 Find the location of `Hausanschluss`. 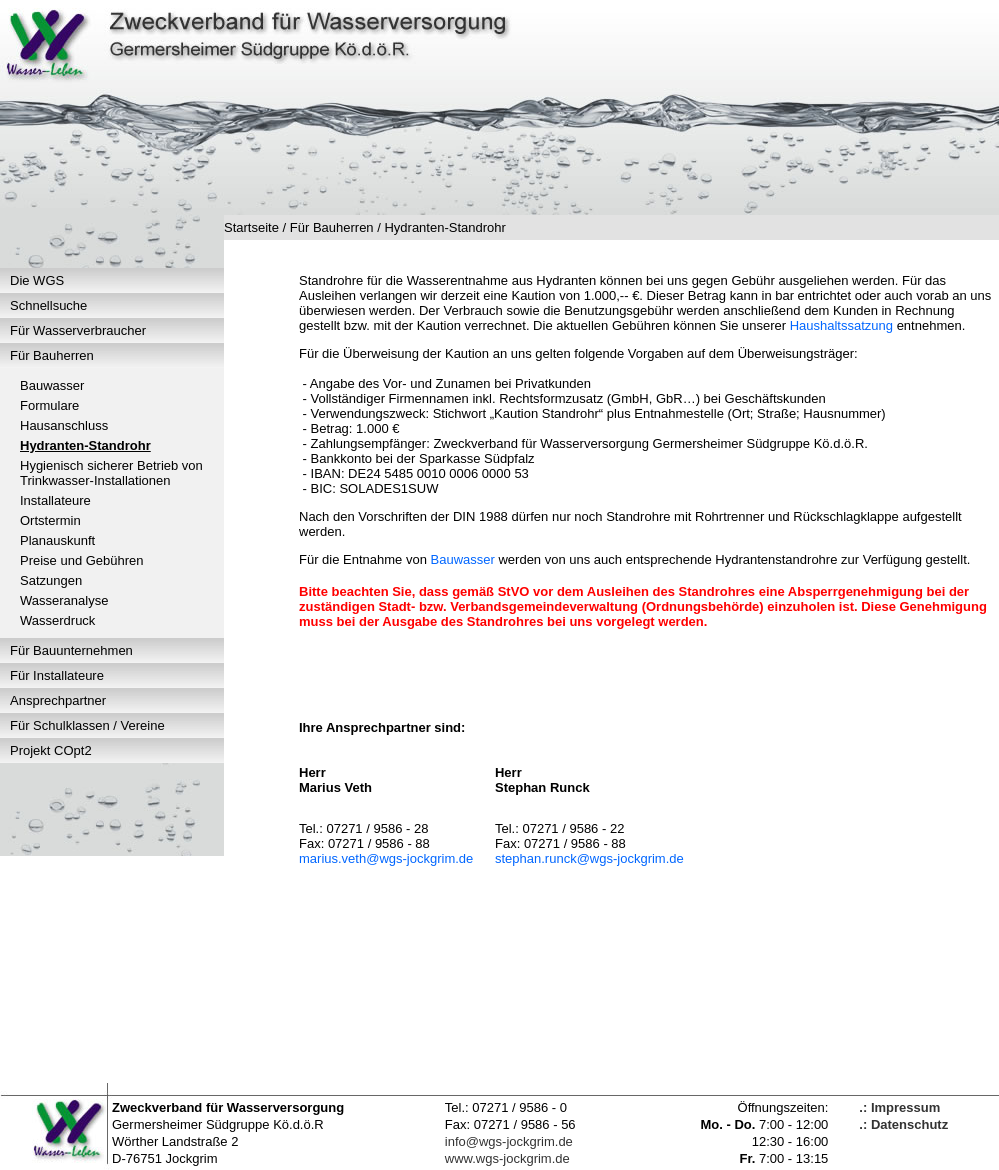

Hausanschluss is located at coordinates (64, 425).